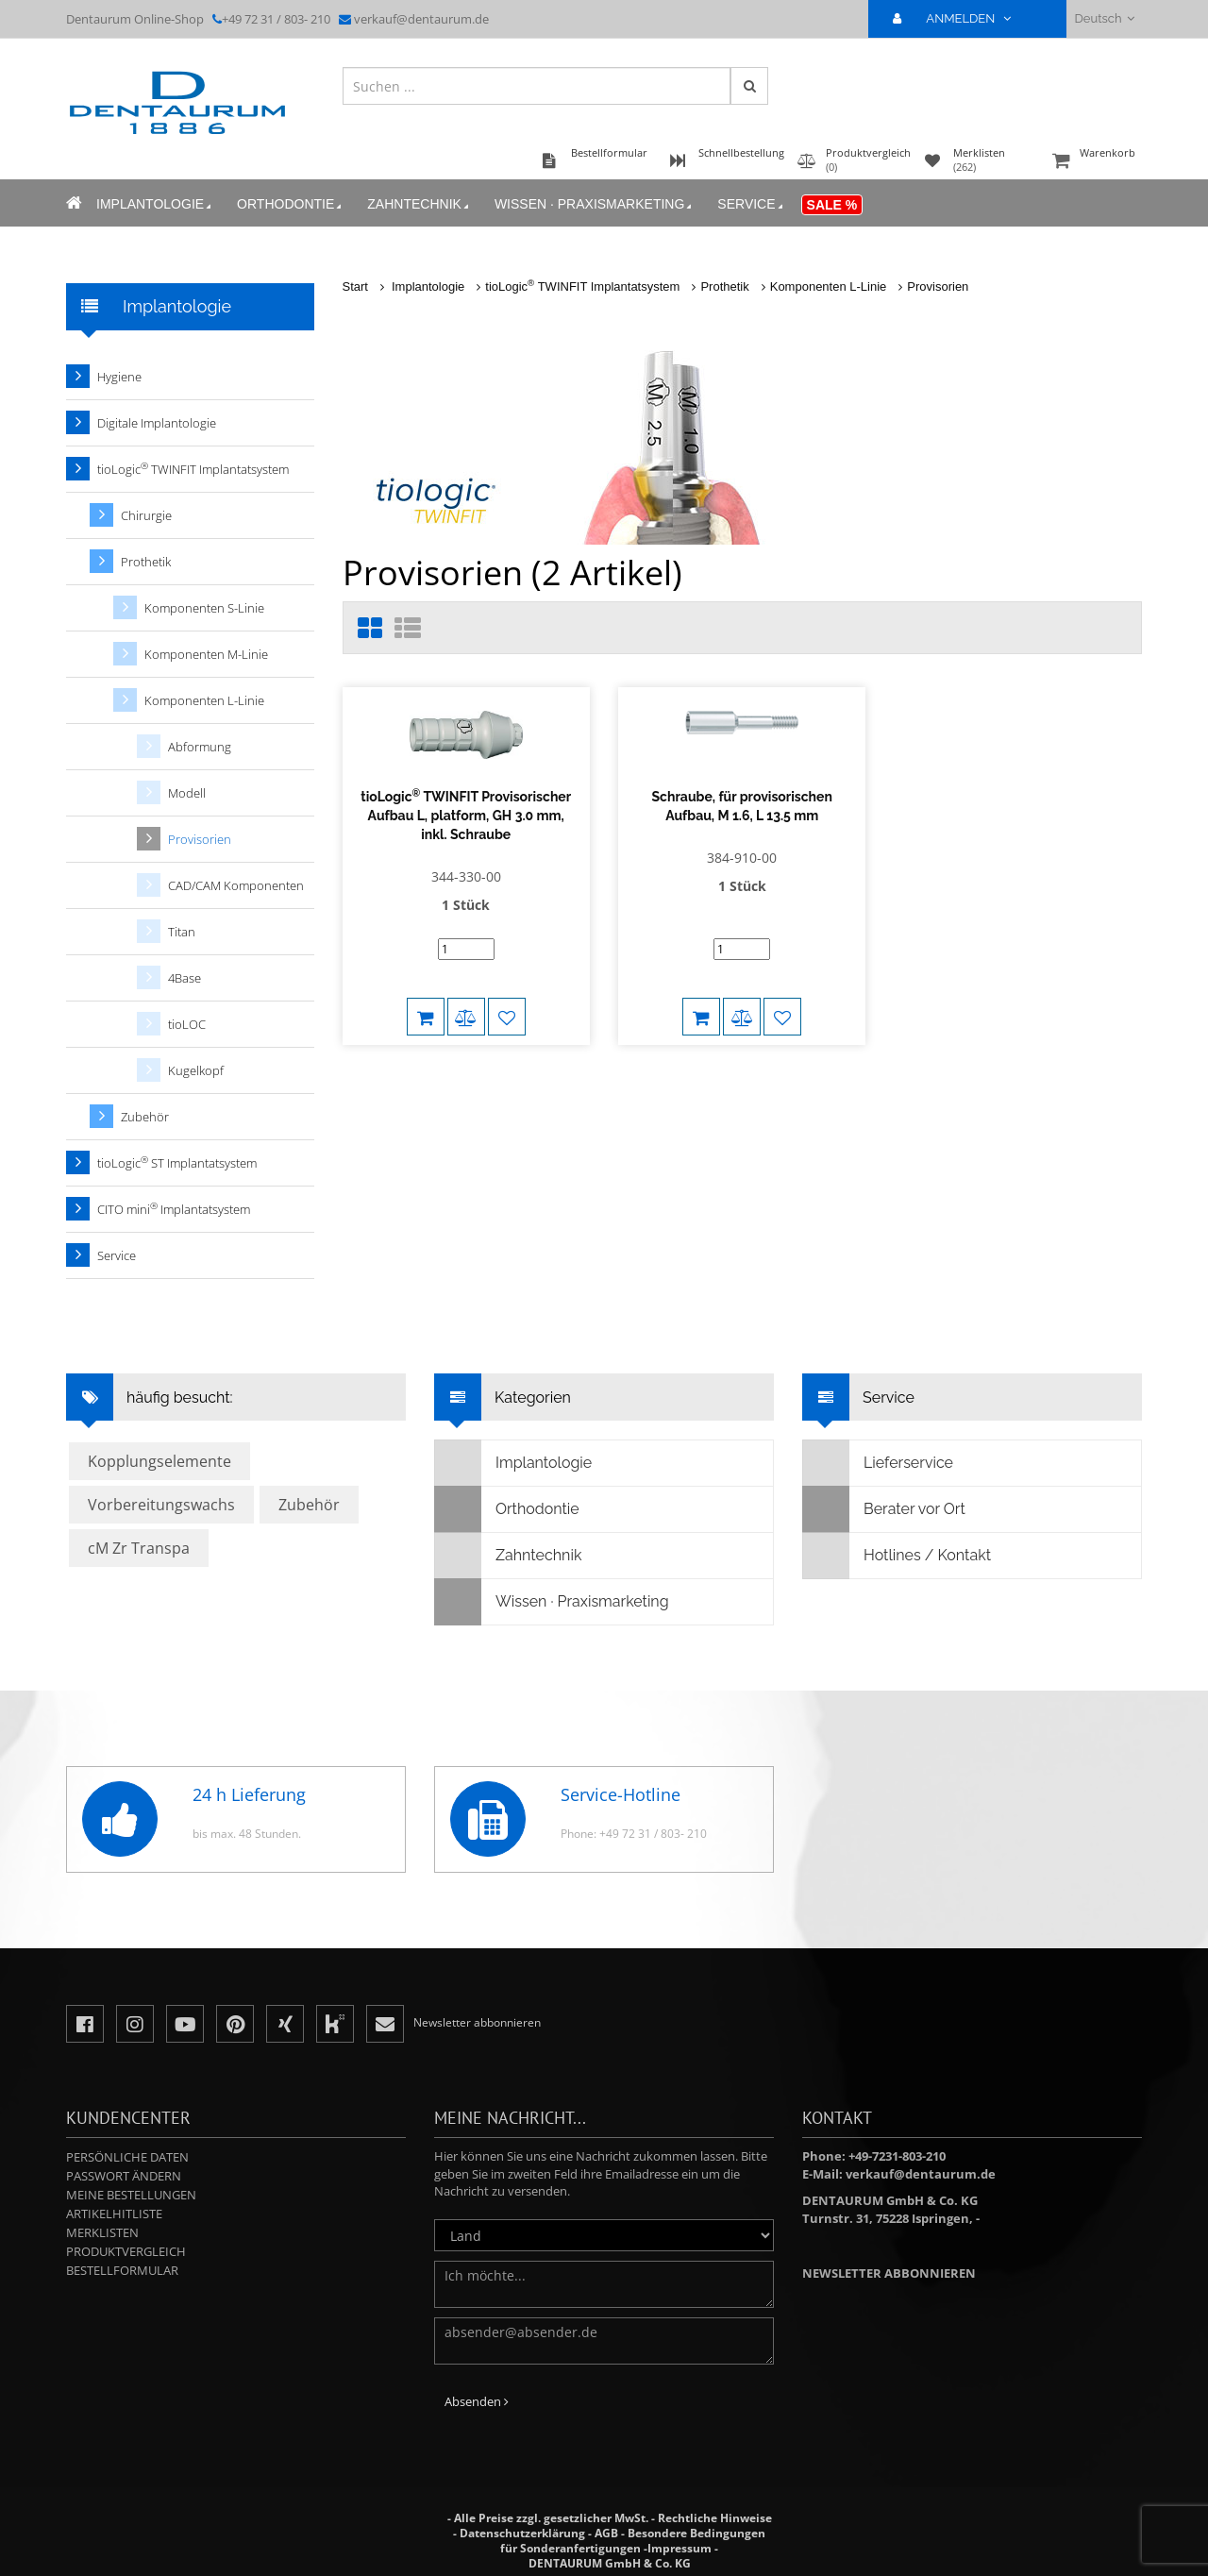  I want to click on Start, so click(355, 286).